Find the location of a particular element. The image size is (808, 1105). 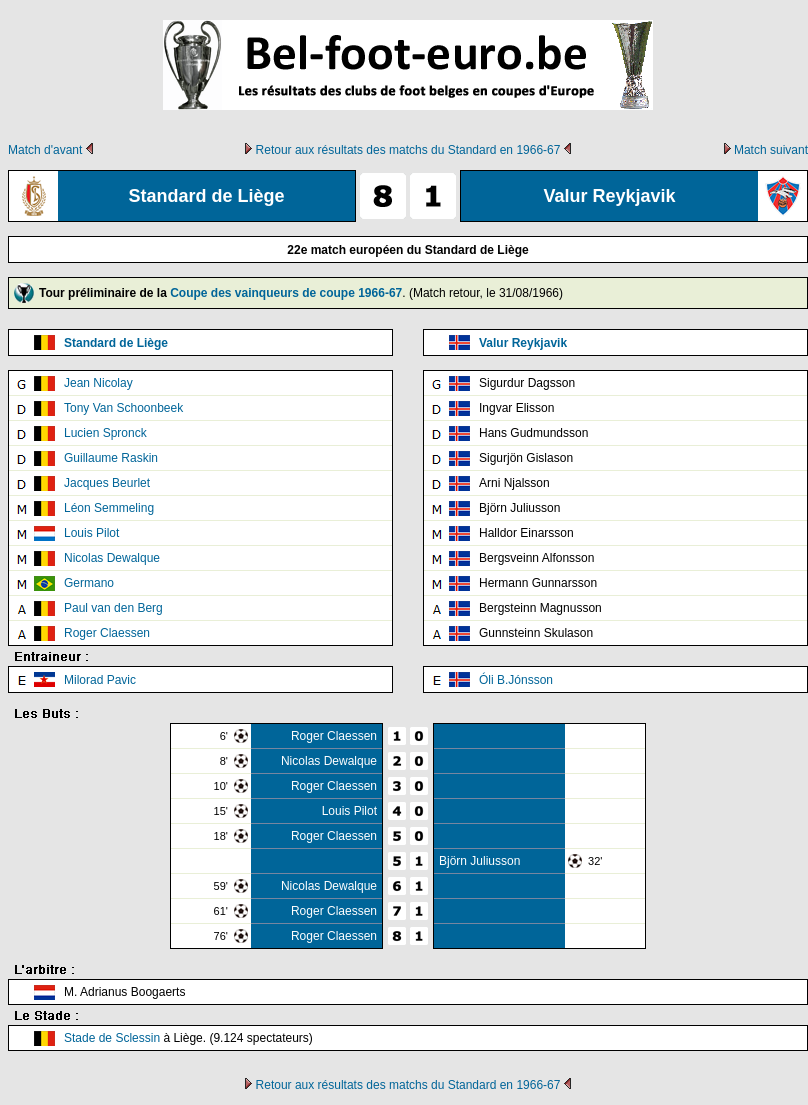

Louis Pilot is located at coordinates (91, 533).